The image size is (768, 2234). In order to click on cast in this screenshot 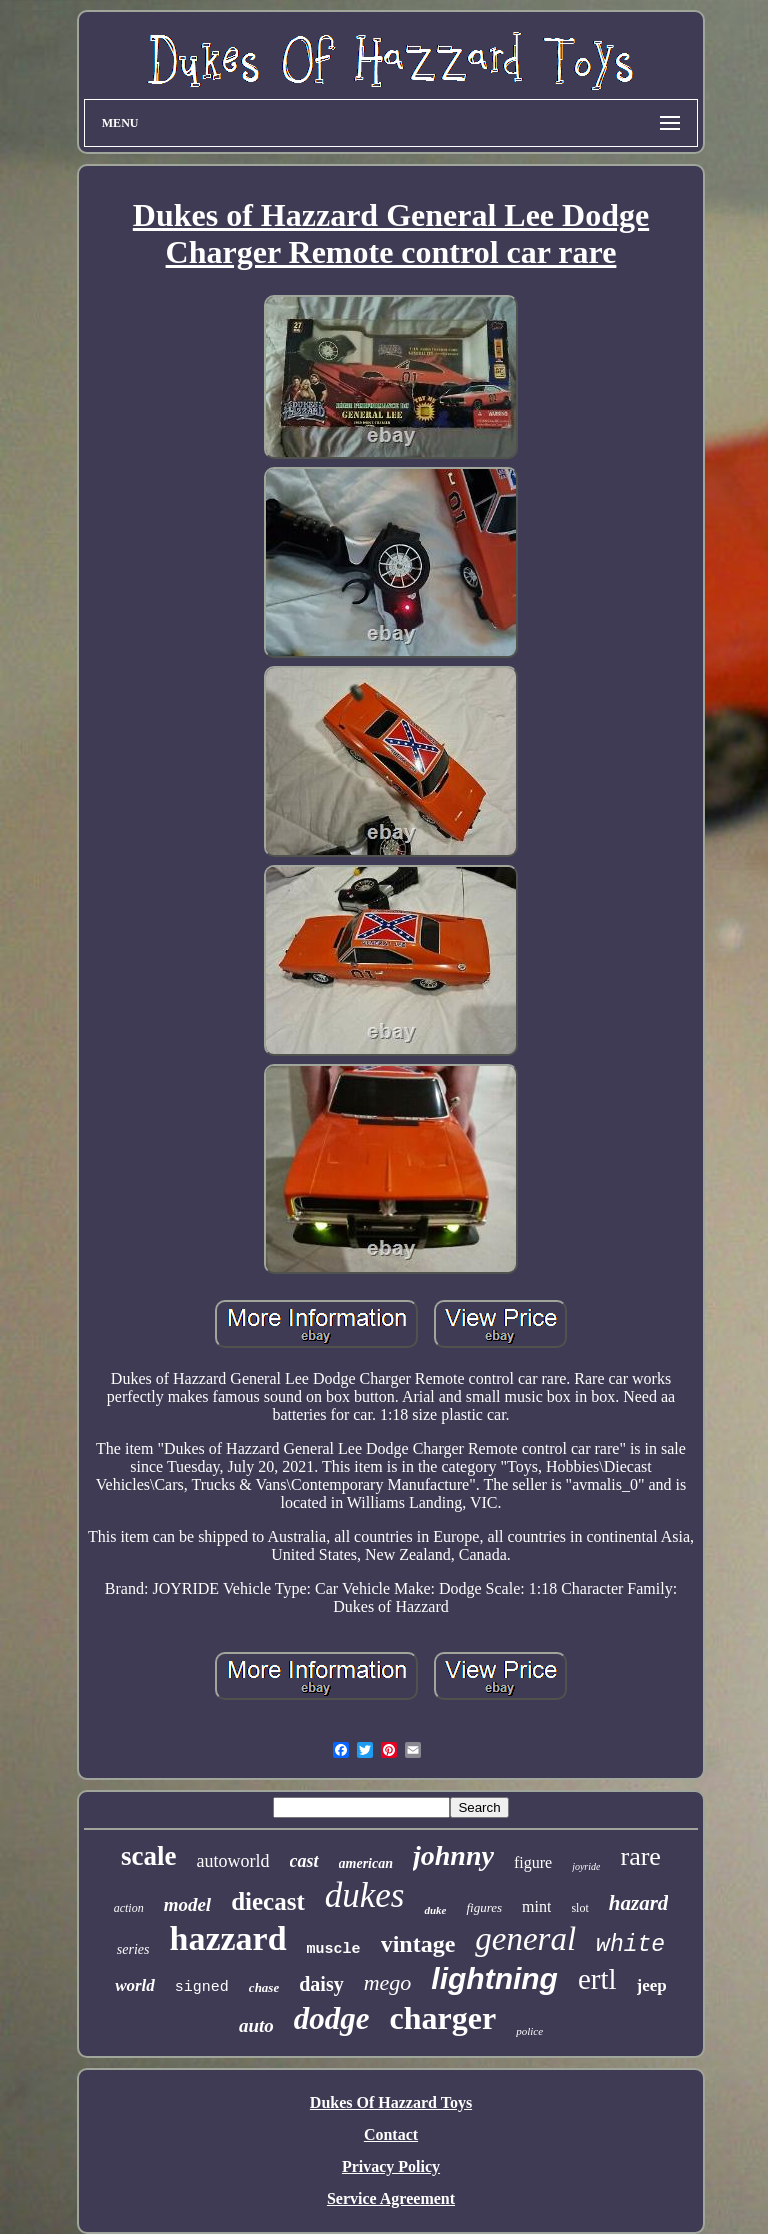, I will do `click(304, 1861)`.